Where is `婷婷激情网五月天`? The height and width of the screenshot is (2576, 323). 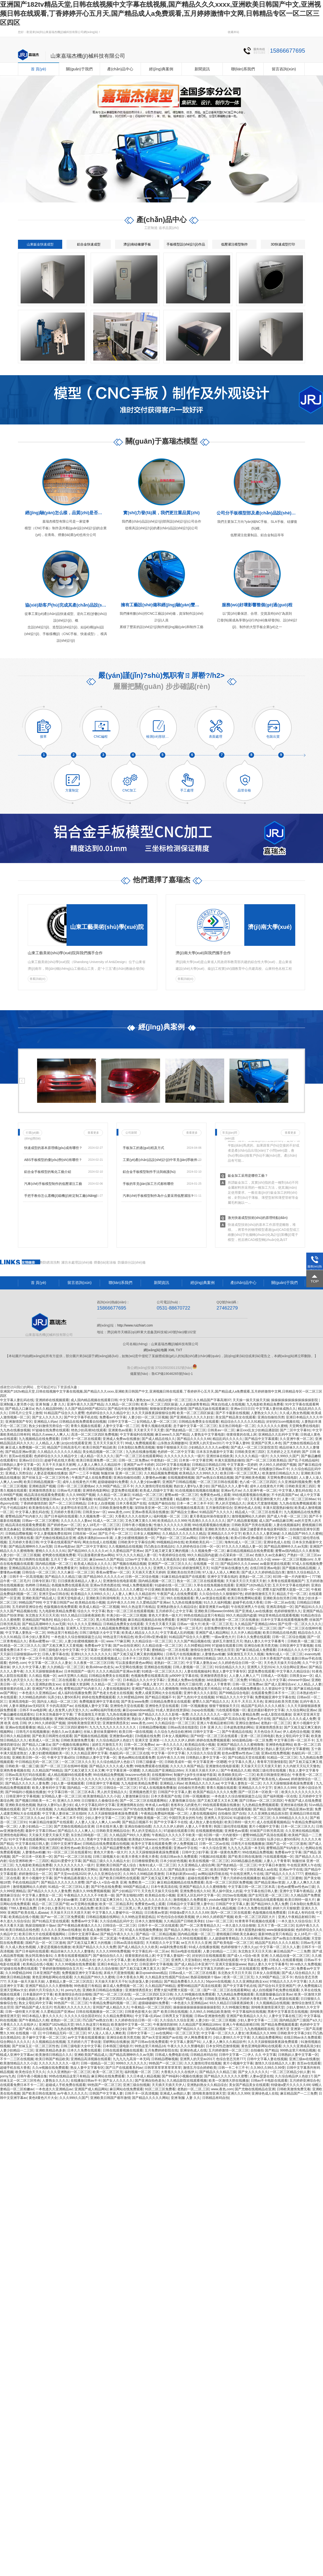 婷婷激情网五月天 is located at coordinates (195, 1568).